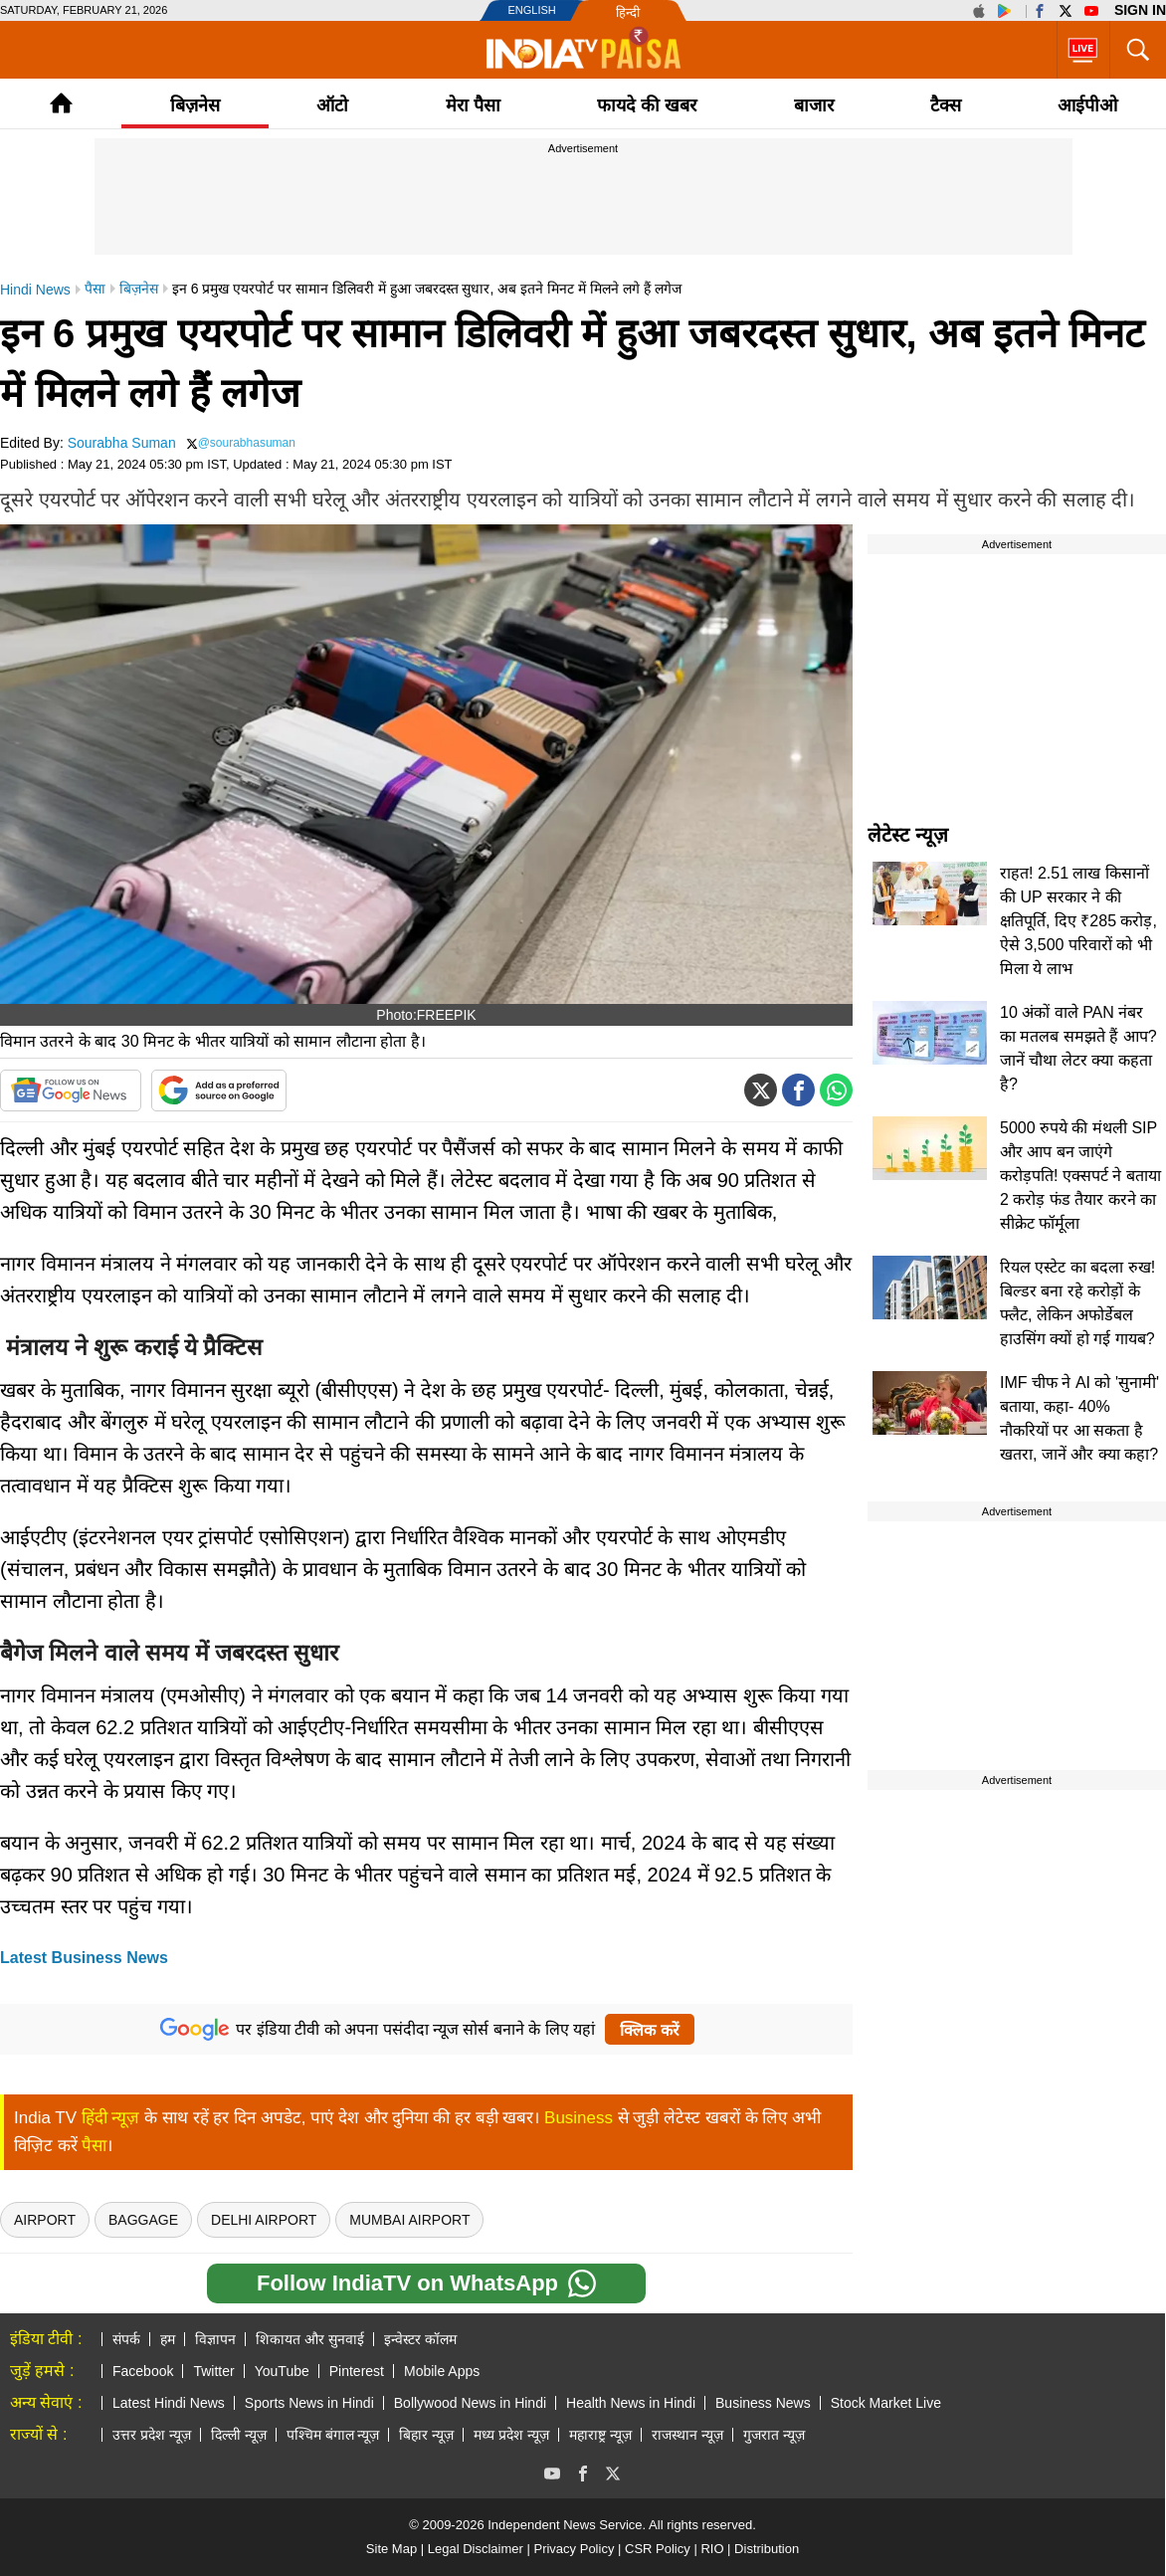 Image resolution: width=1166 pixels, height=2576 pixels. Describe the element at coordinates (711, 2548) in the screenshot. I see `RIO` at that location.